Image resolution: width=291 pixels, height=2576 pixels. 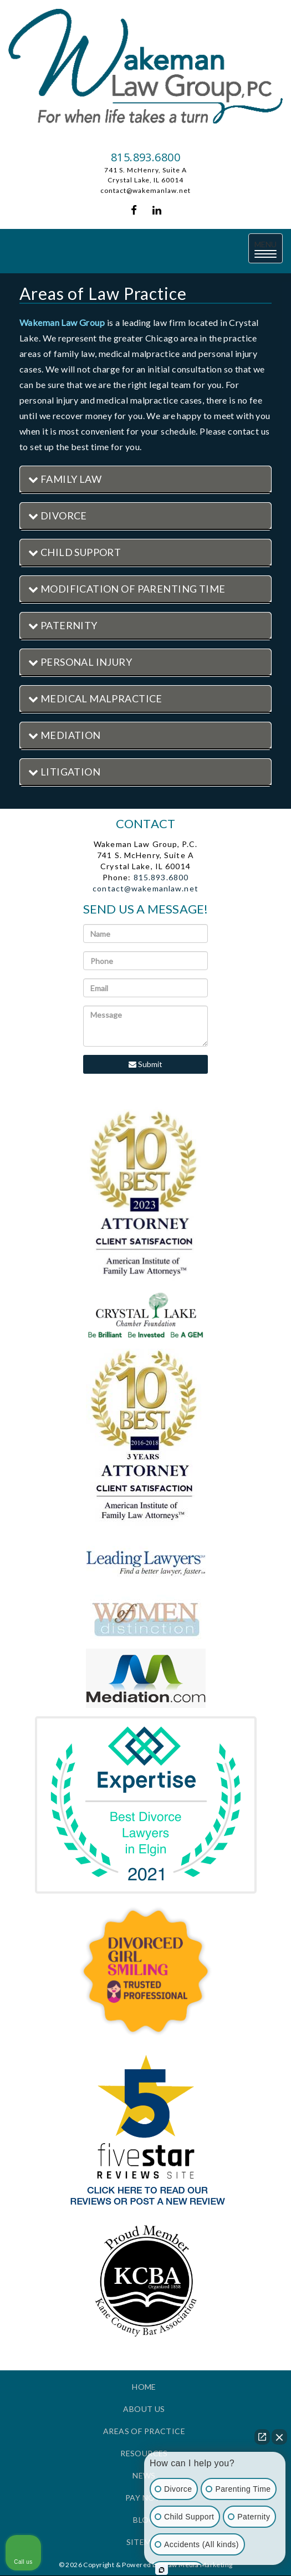 What do you see at coordinates (144, 2409) in the screenshot?
I see `About Us` at bounding box center [144, 2409].